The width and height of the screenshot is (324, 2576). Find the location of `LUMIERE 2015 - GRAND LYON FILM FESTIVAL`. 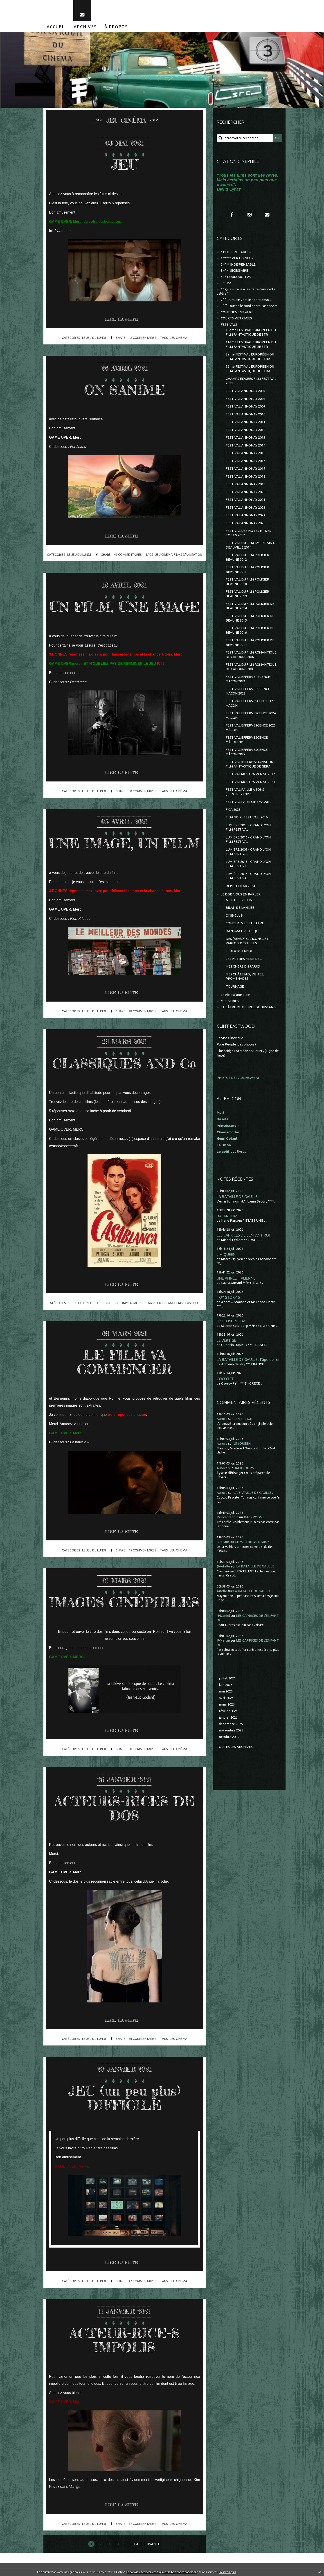

LUMIERE 2015 - GRAND LYON FILM FESTIVAL is located at coordinates (248, 827).